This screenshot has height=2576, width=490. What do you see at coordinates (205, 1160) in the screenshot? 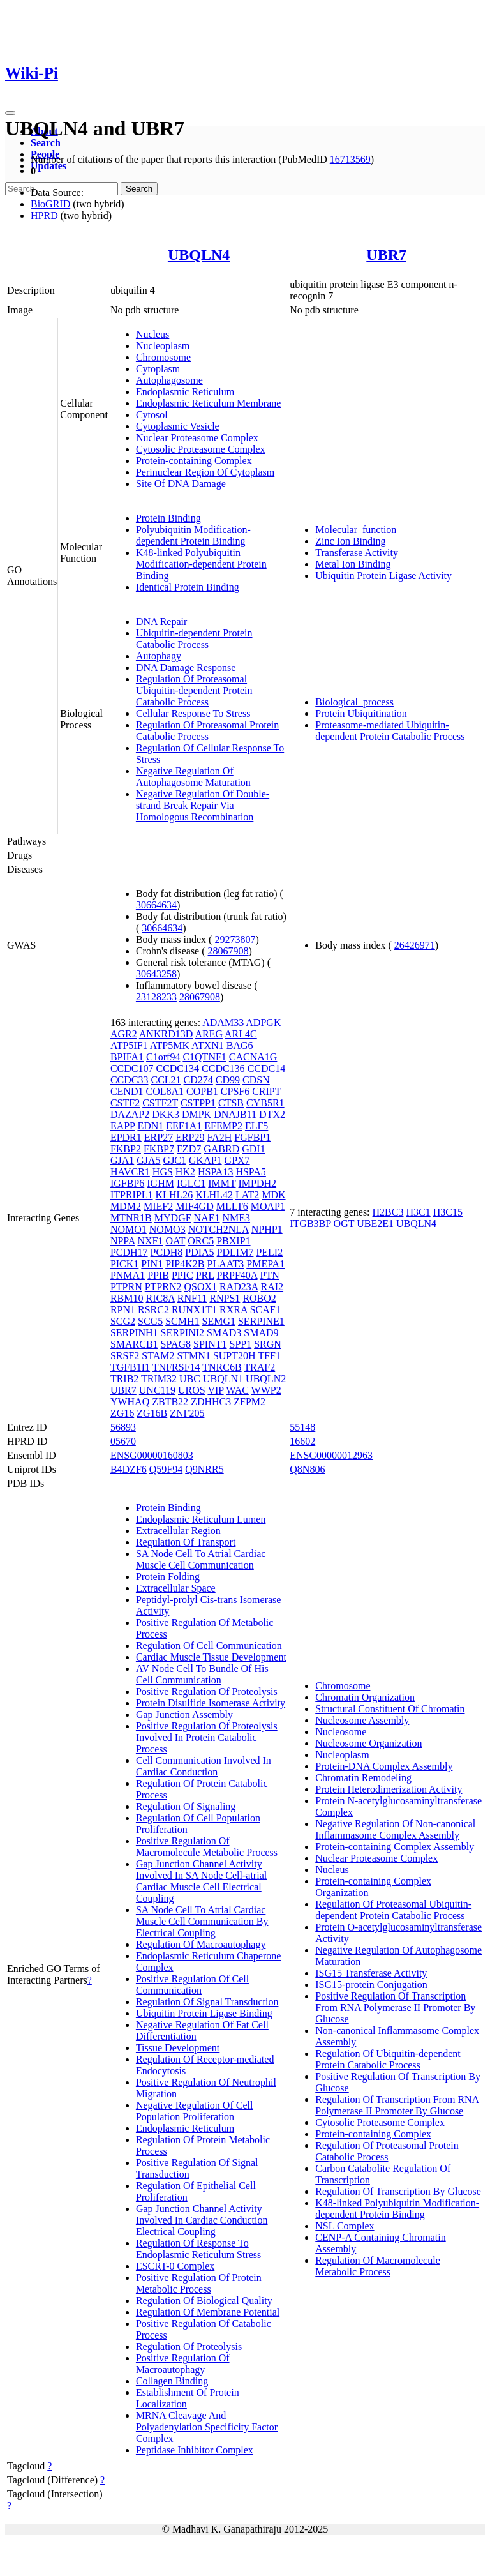
I see `GKAP1` at bounding box center [205, 1160].